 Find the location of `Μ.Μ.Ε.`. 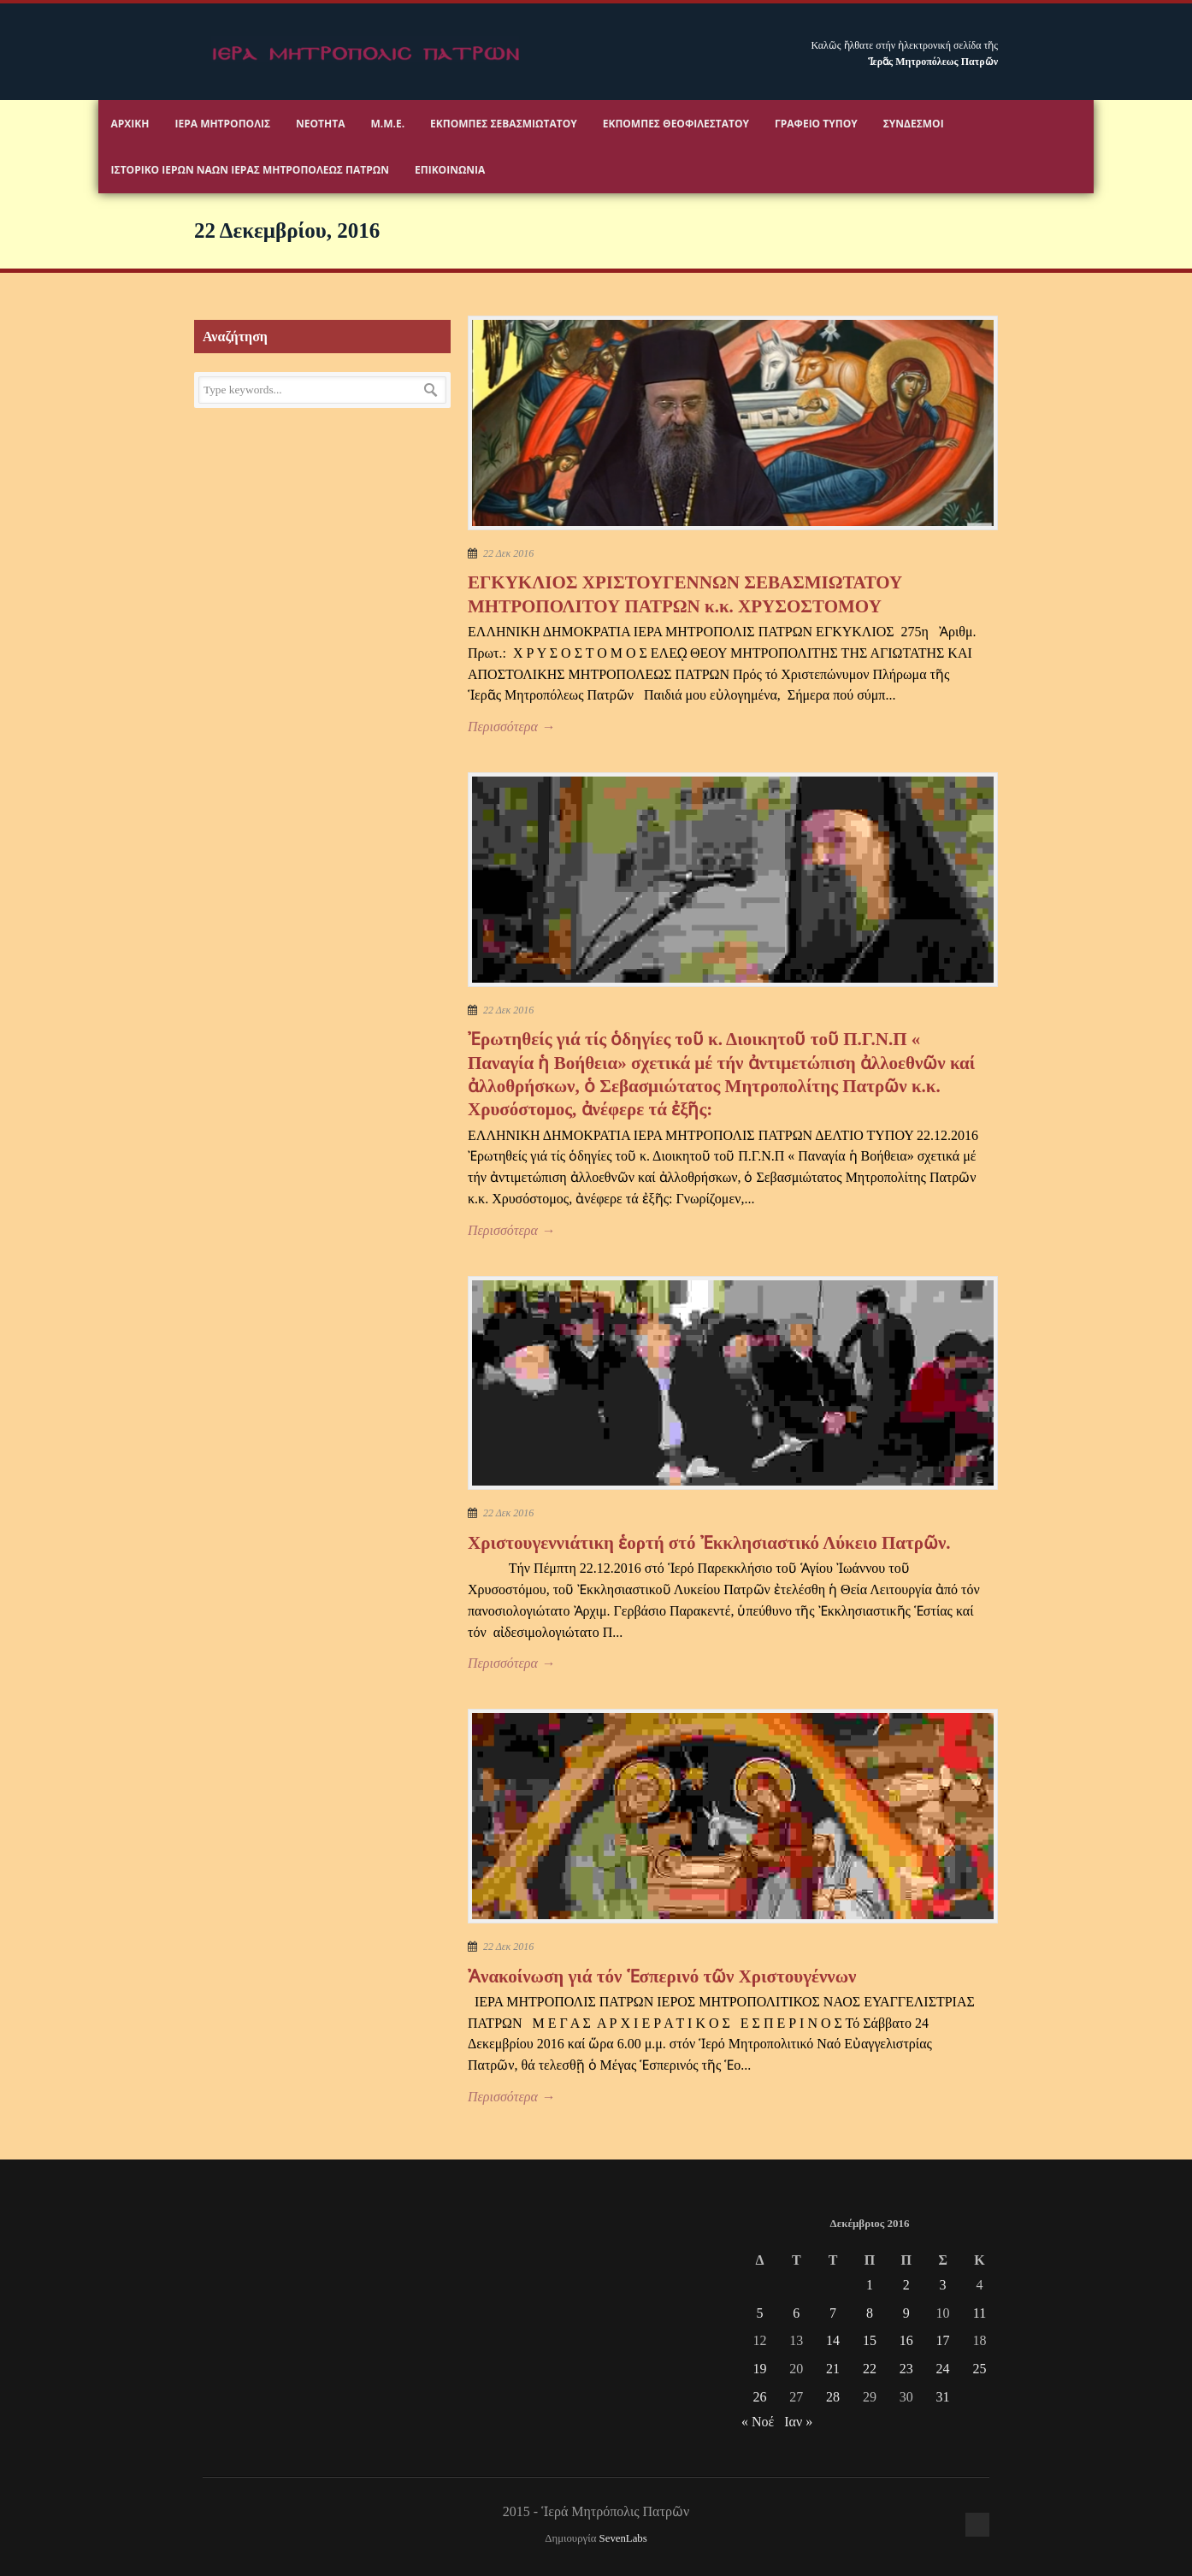

Μ.Μ.Ε. is located at coordinates (387, 123).